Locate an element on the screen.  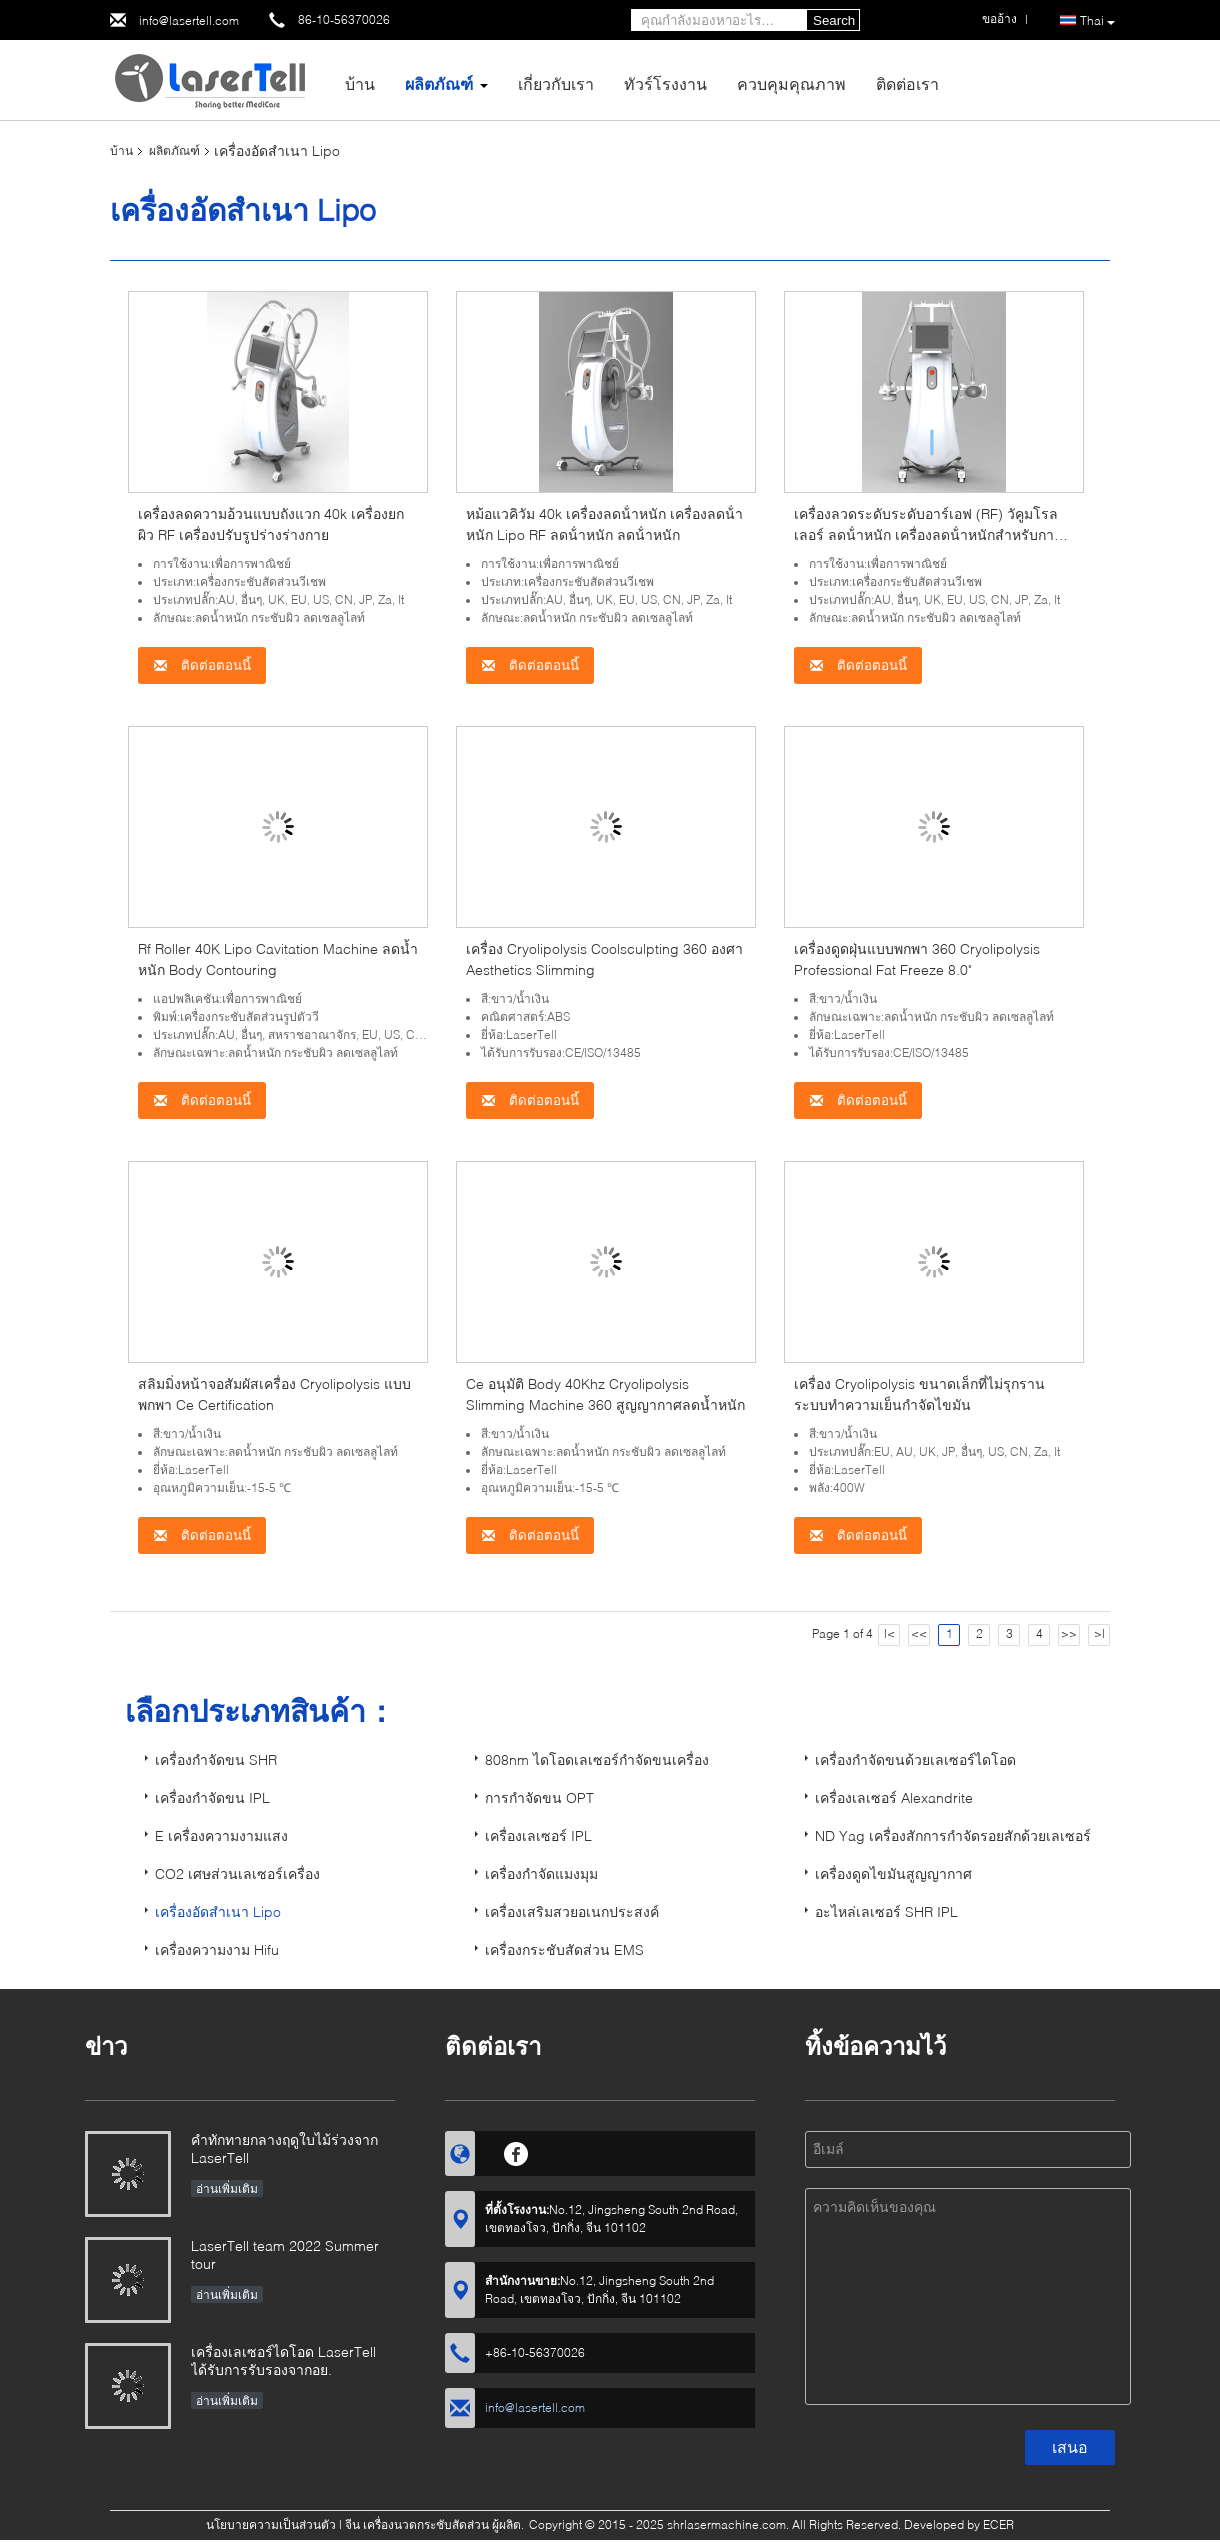
เครื่องกระชับสัดส่วน EMS is located at coordinates (564, 1949).